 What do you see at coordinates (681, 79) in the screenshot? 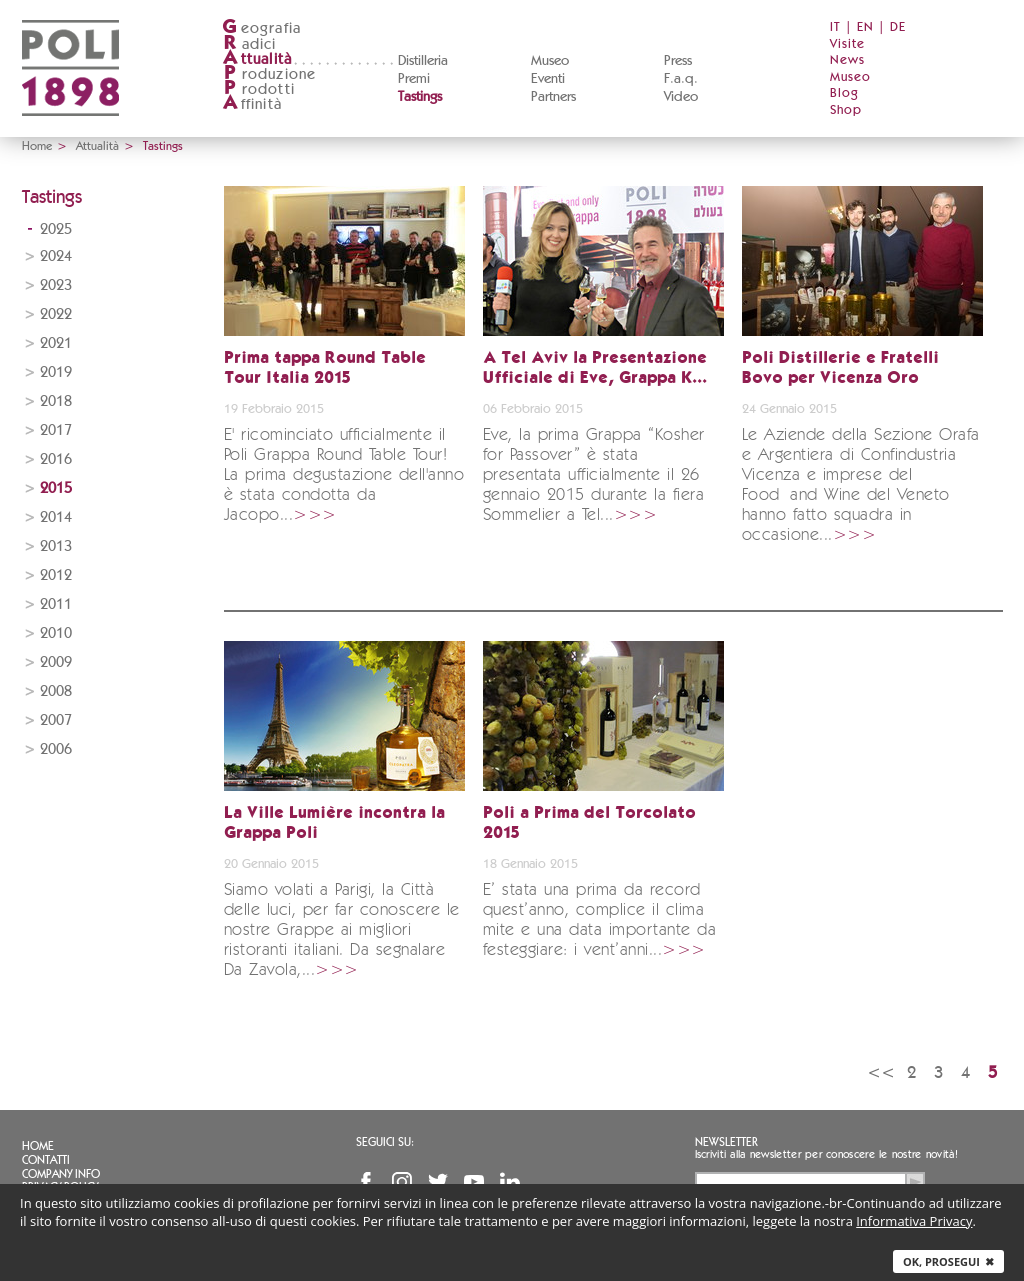
I see `F.a.q.` at bounding box center [681, 79].